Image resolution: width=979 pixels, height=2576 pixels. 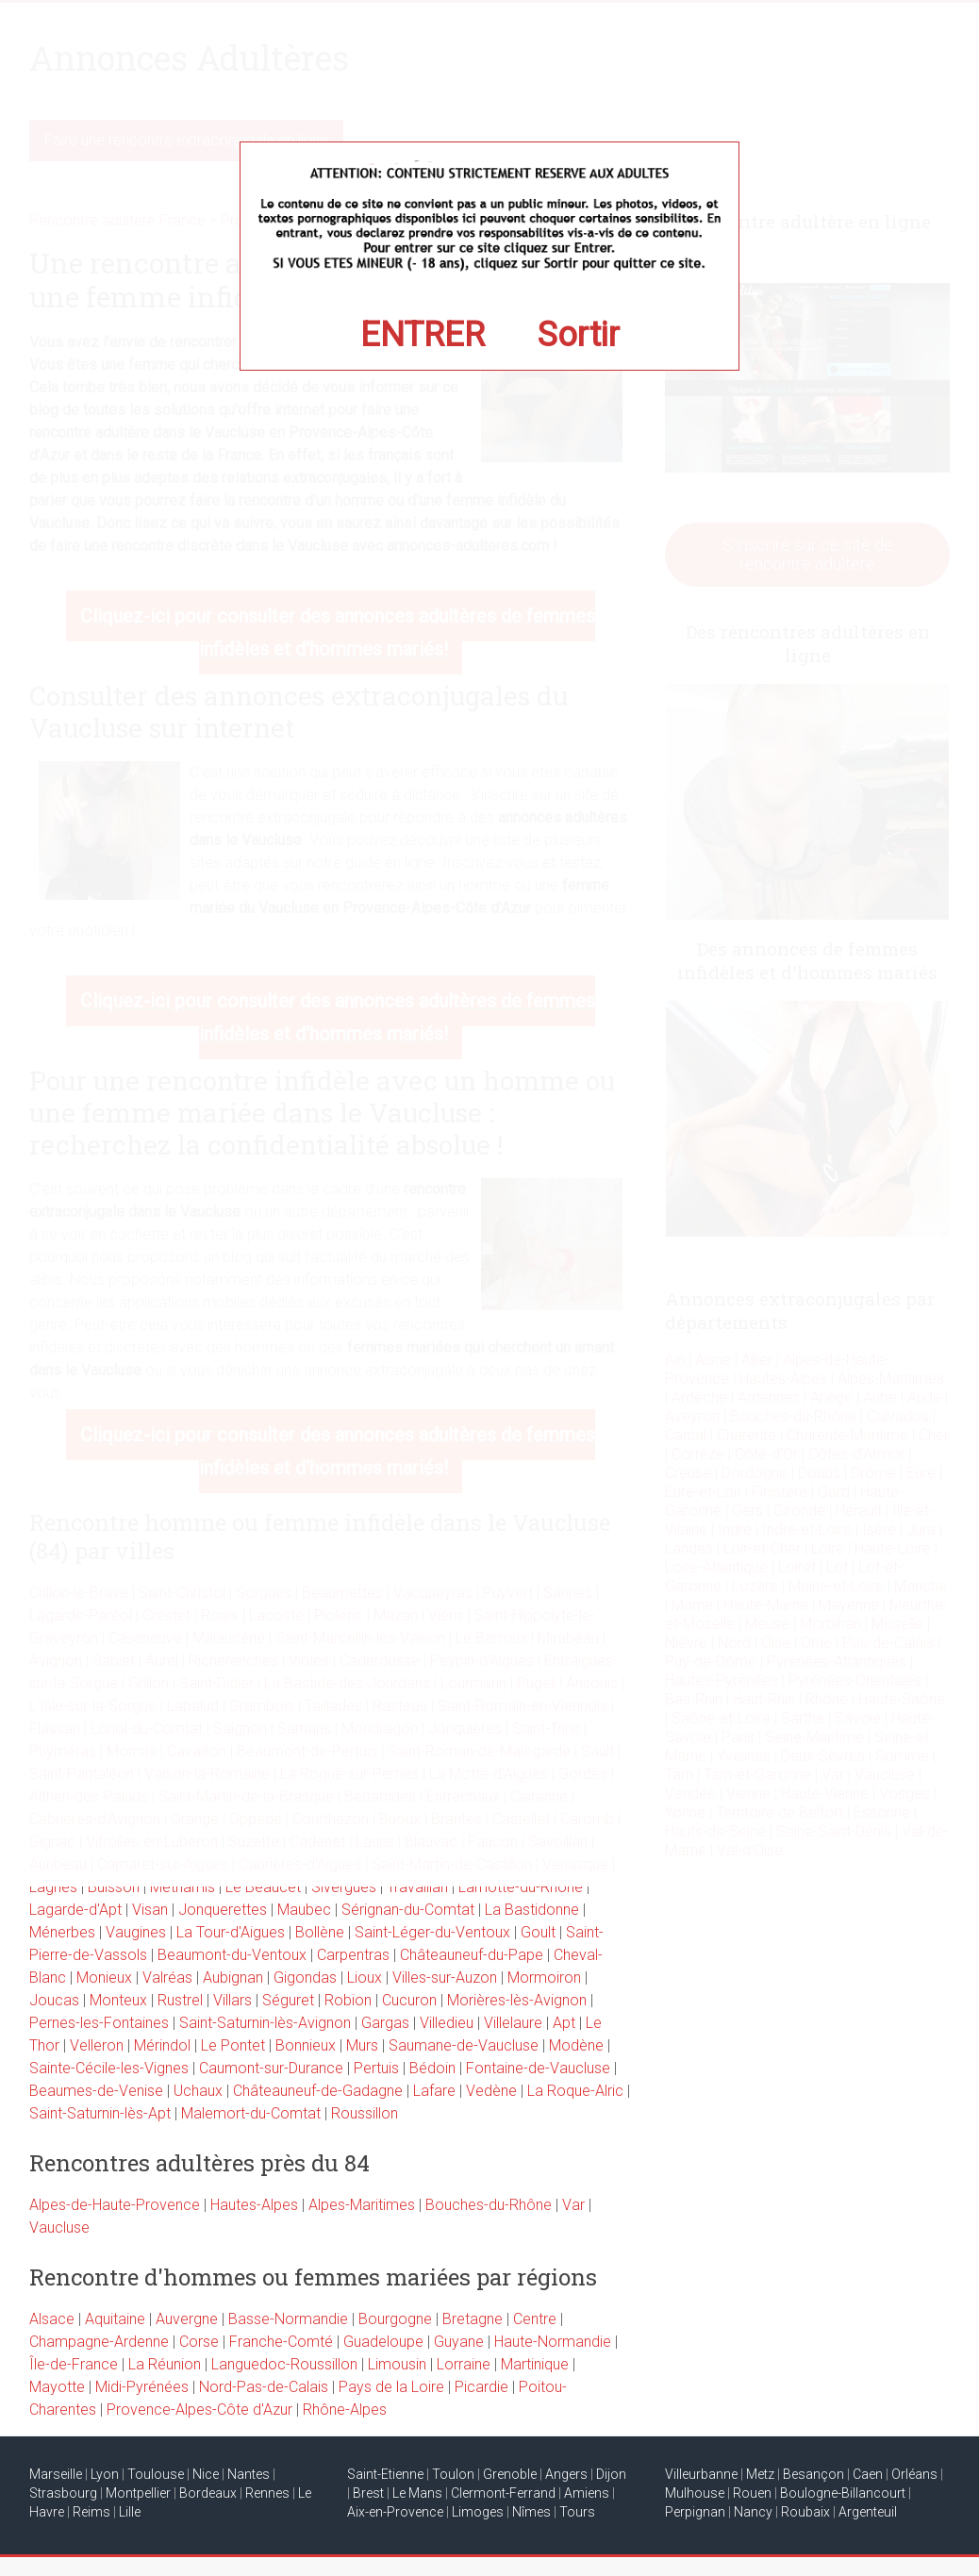 I want to click on Sivergues, so click(x=343, y=1887).